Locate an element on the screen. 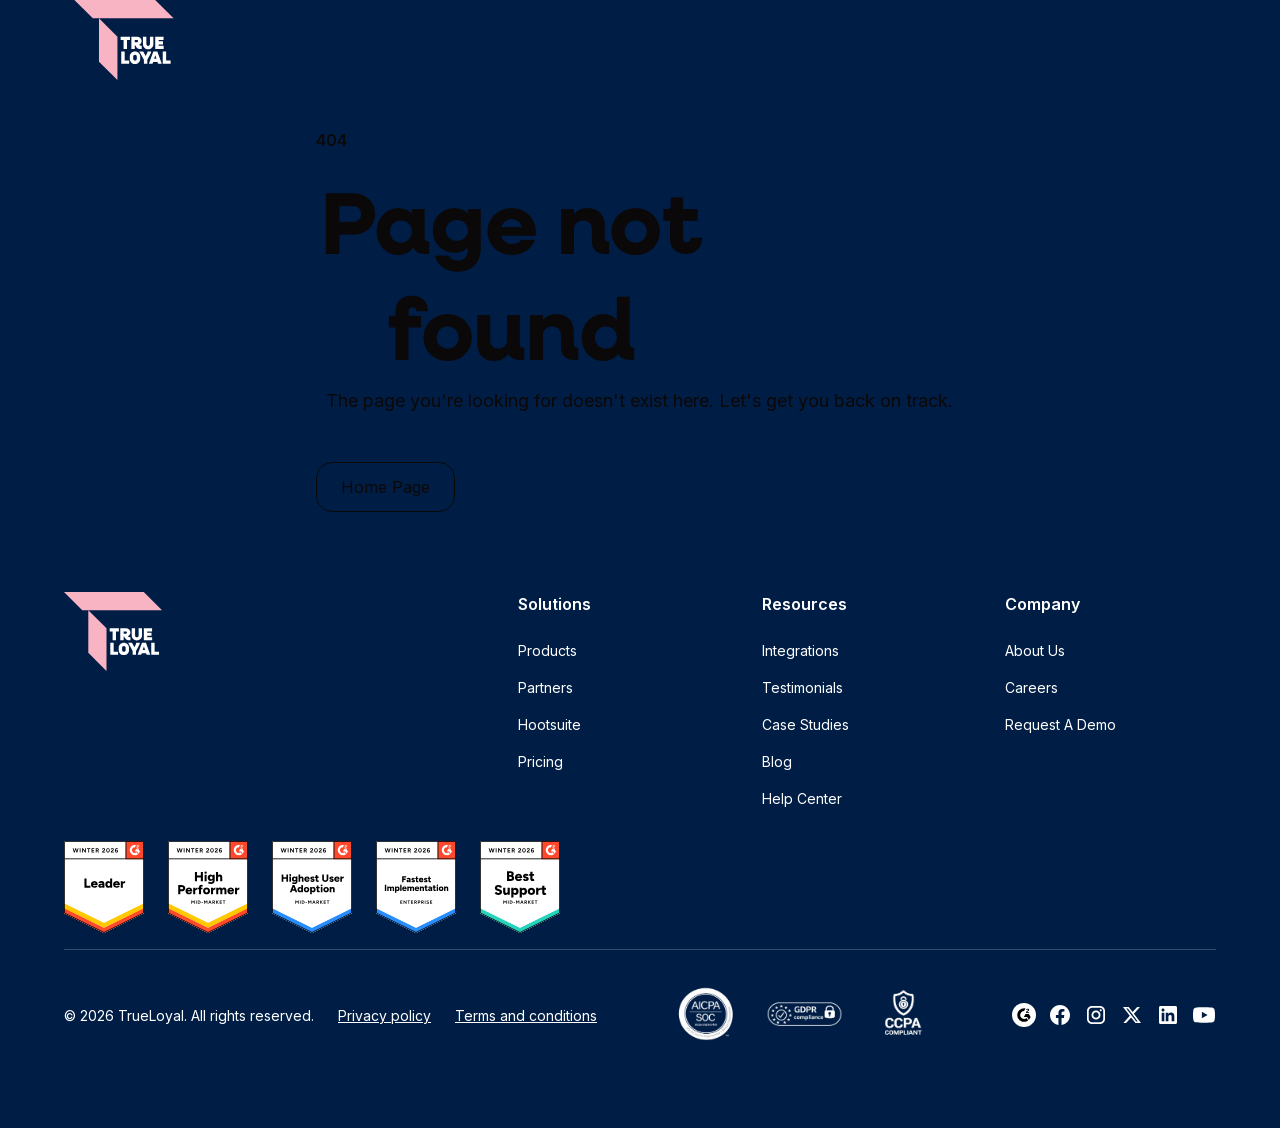 This screenshot has height=1128, width=1280. Hootsuite is located at coordinates (549, 724).